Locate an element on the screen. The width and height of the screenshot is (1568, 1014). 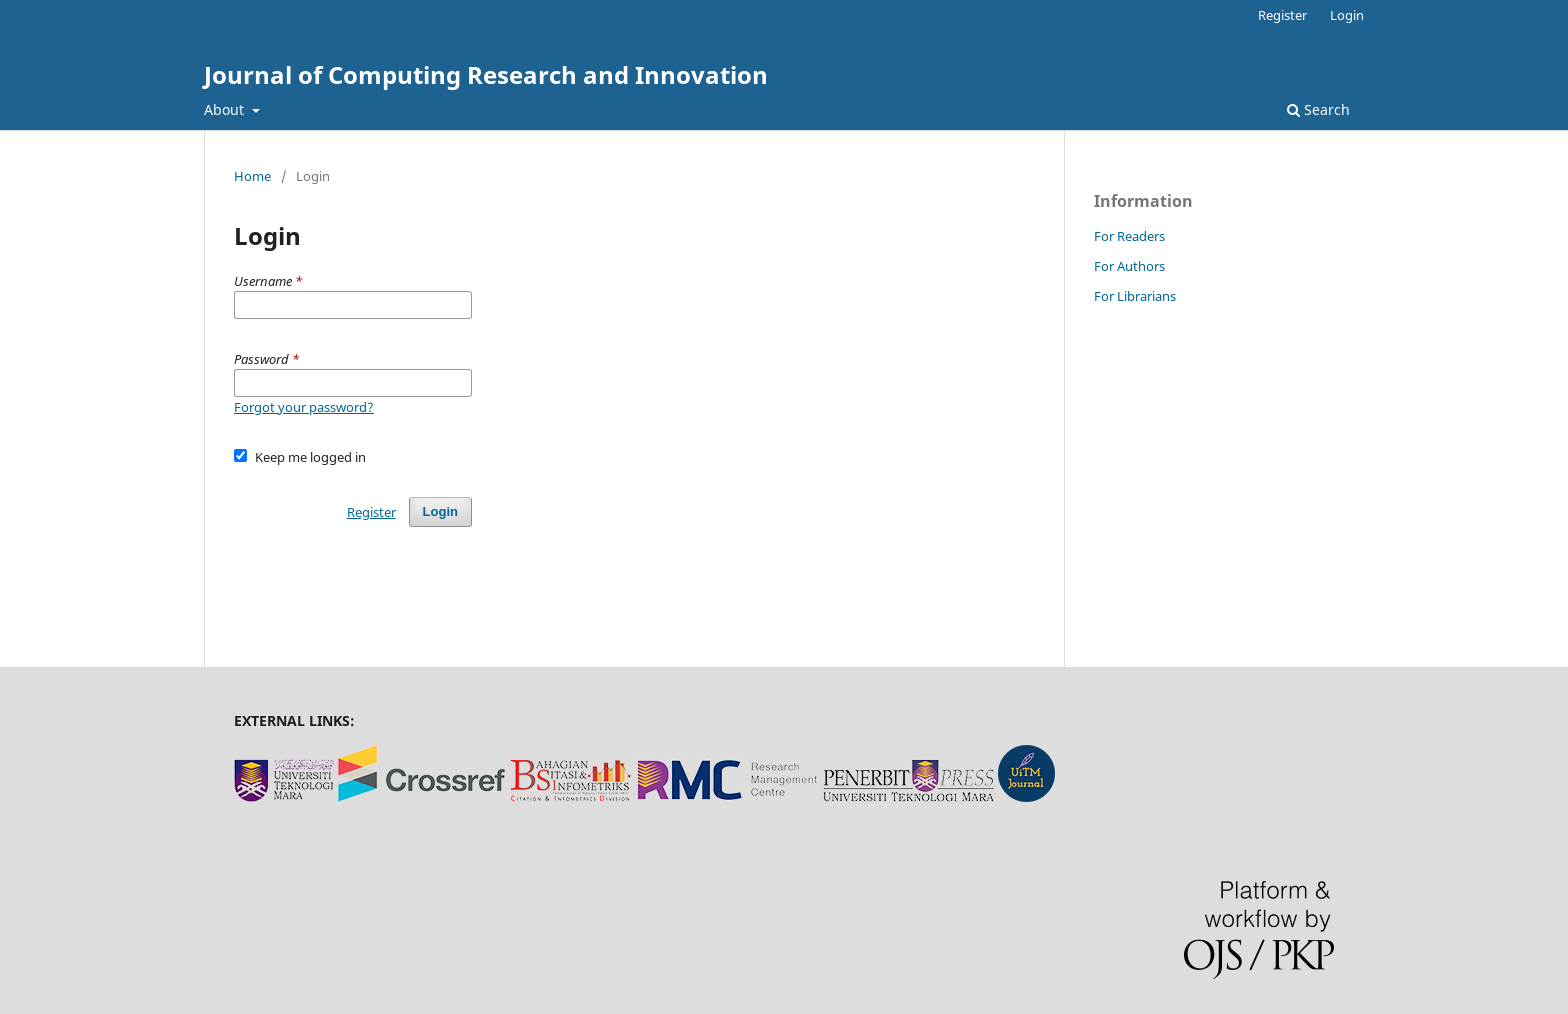
For Readers is located at coordinates (1129, 236).